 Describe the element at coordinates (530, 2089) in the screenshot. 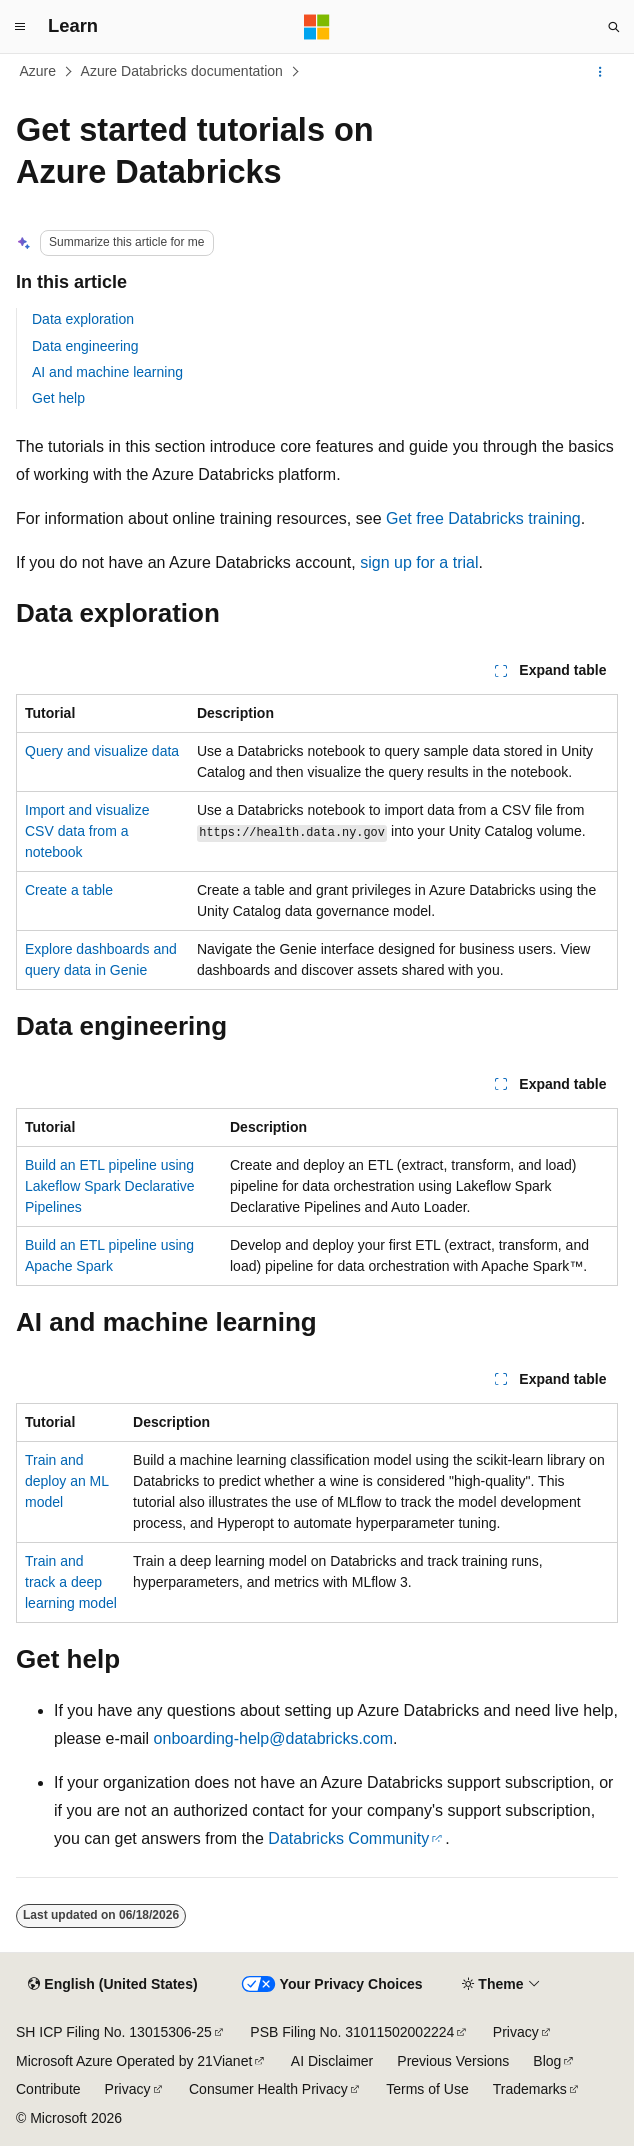

I see `Trademarks` at that location.